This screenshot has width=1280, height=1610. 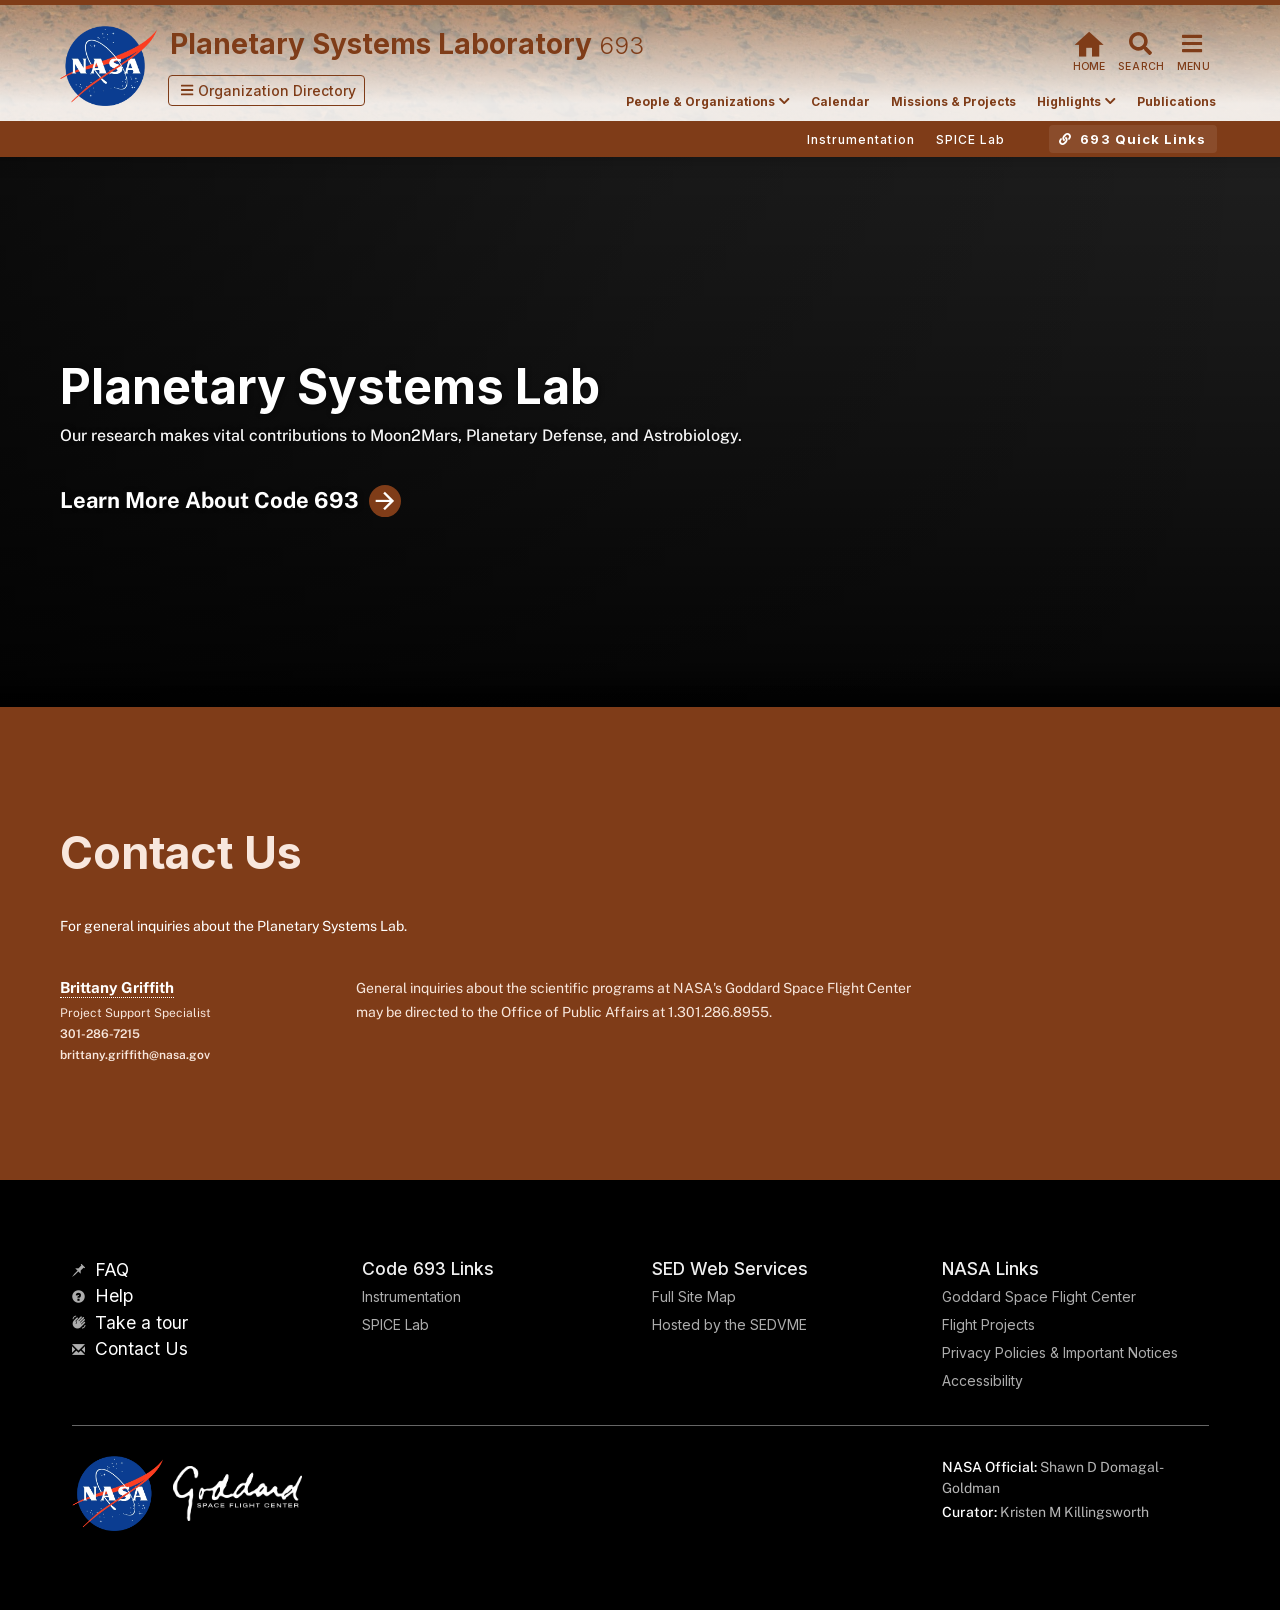 What do you see at coordinates (267, 90) in the screenshot?
I see `[button]` at bounding box center [267, 90].